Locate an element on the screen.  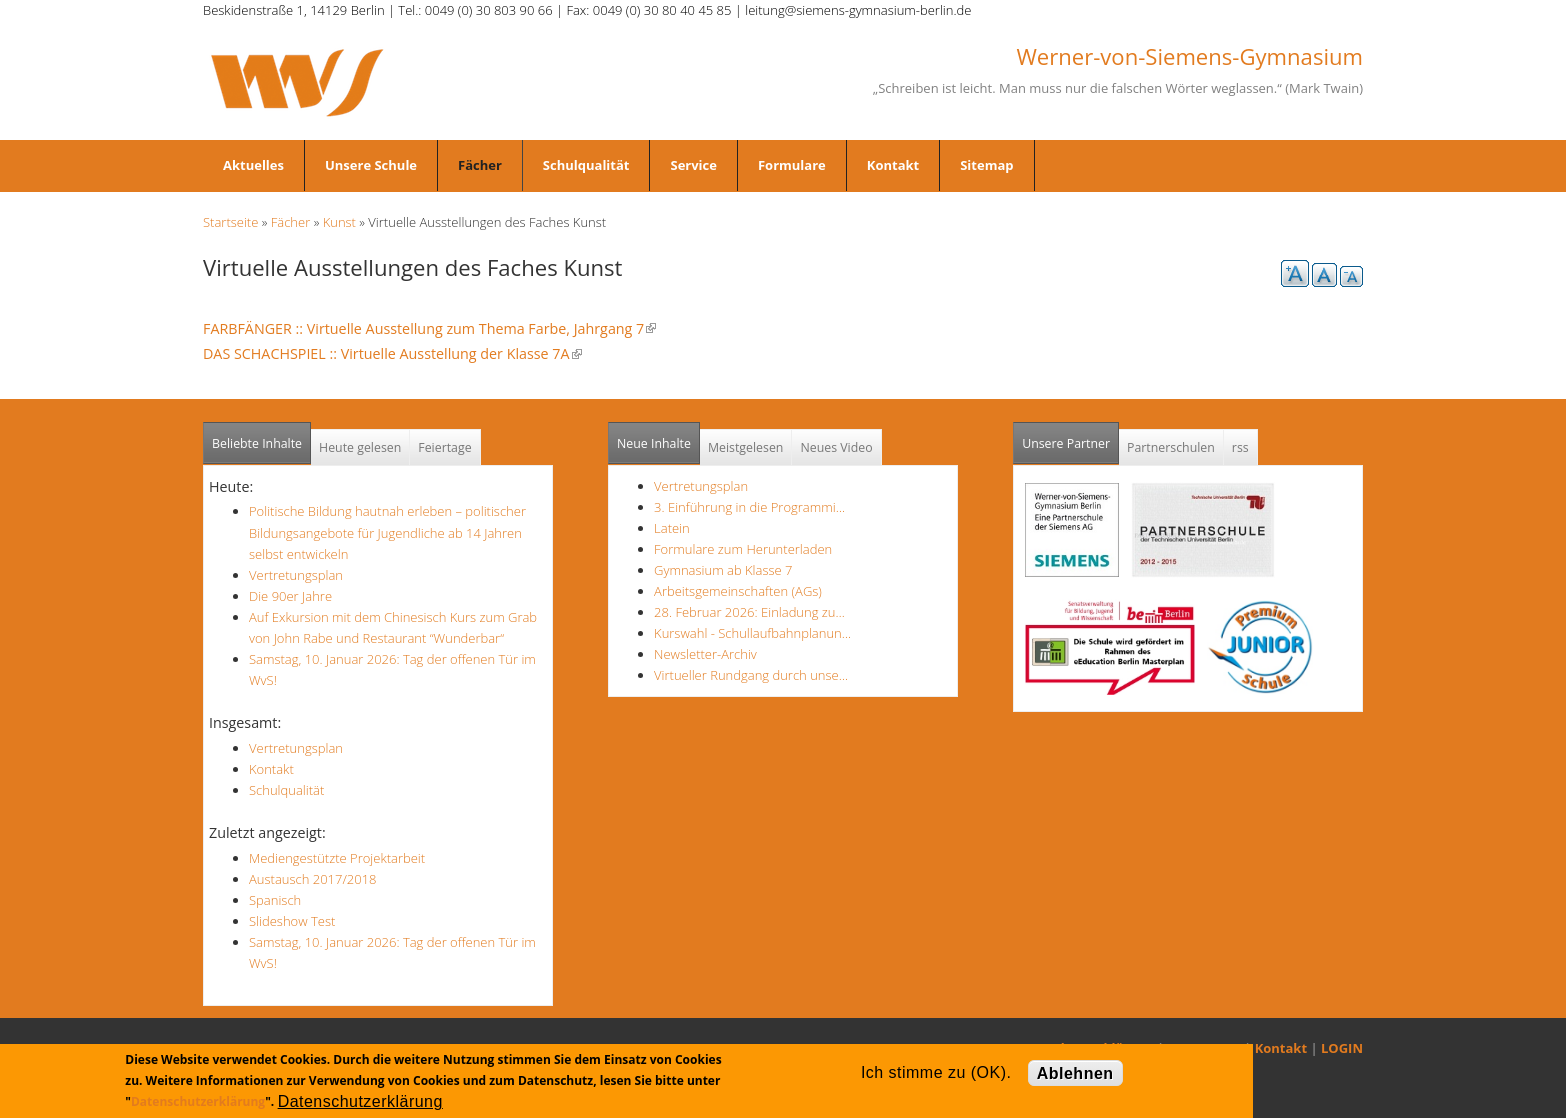
Gymnasium ab Klasse 7 is located at coordinates (723, 570).